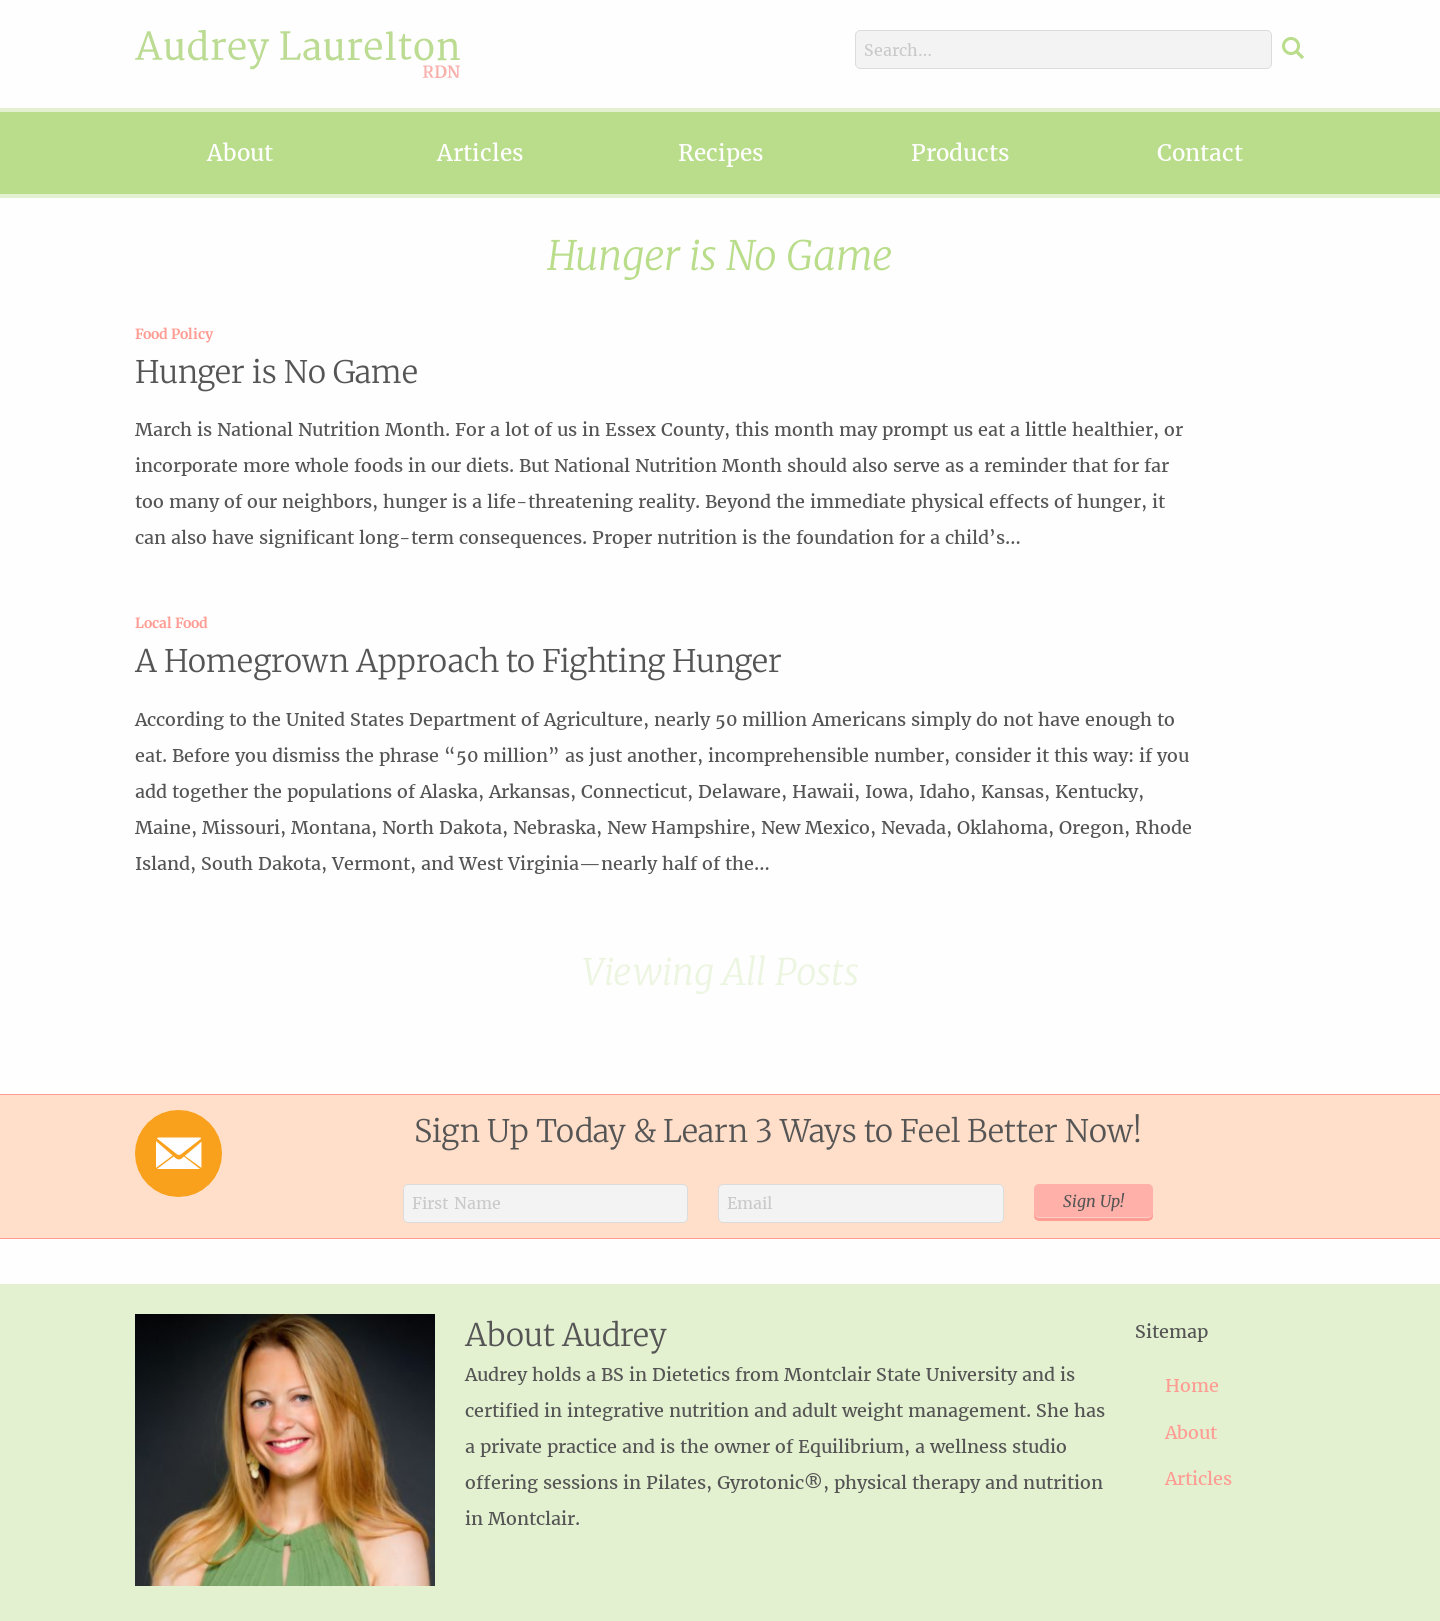 This screenshot has height=1621, width=1440. I want to click on Products, so click(960, 153).